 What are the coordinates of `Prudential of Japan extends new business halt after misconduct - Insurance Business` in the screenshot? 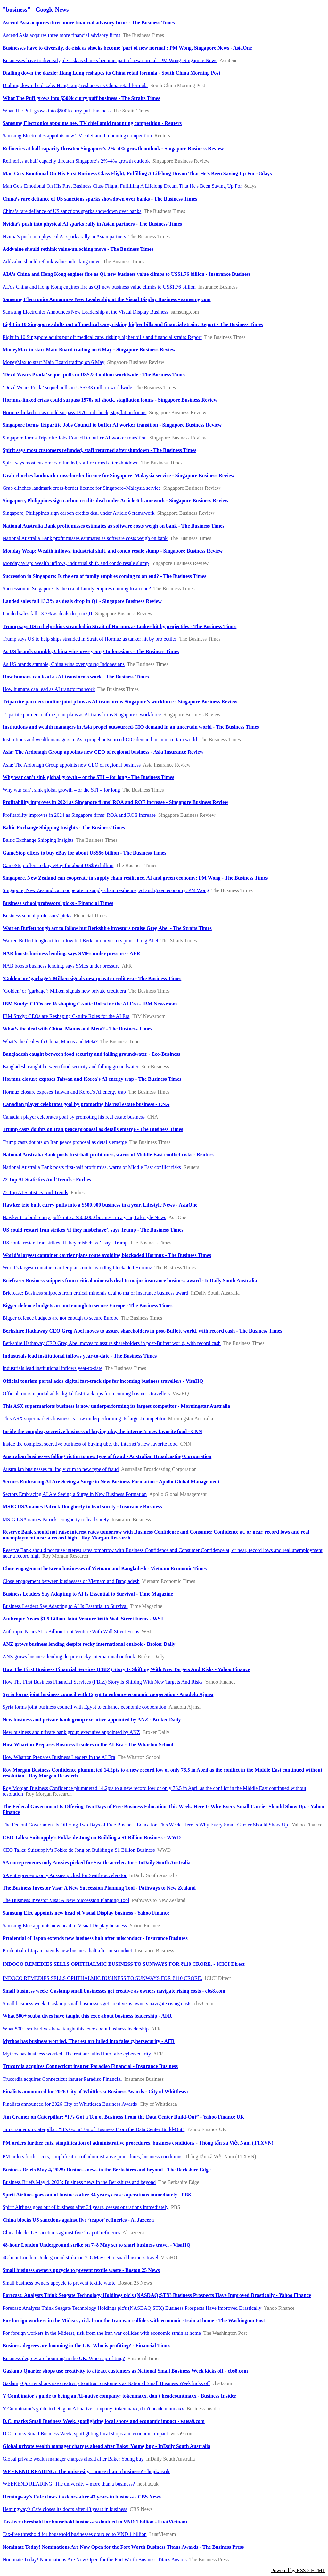 It's located at (95, 1938).